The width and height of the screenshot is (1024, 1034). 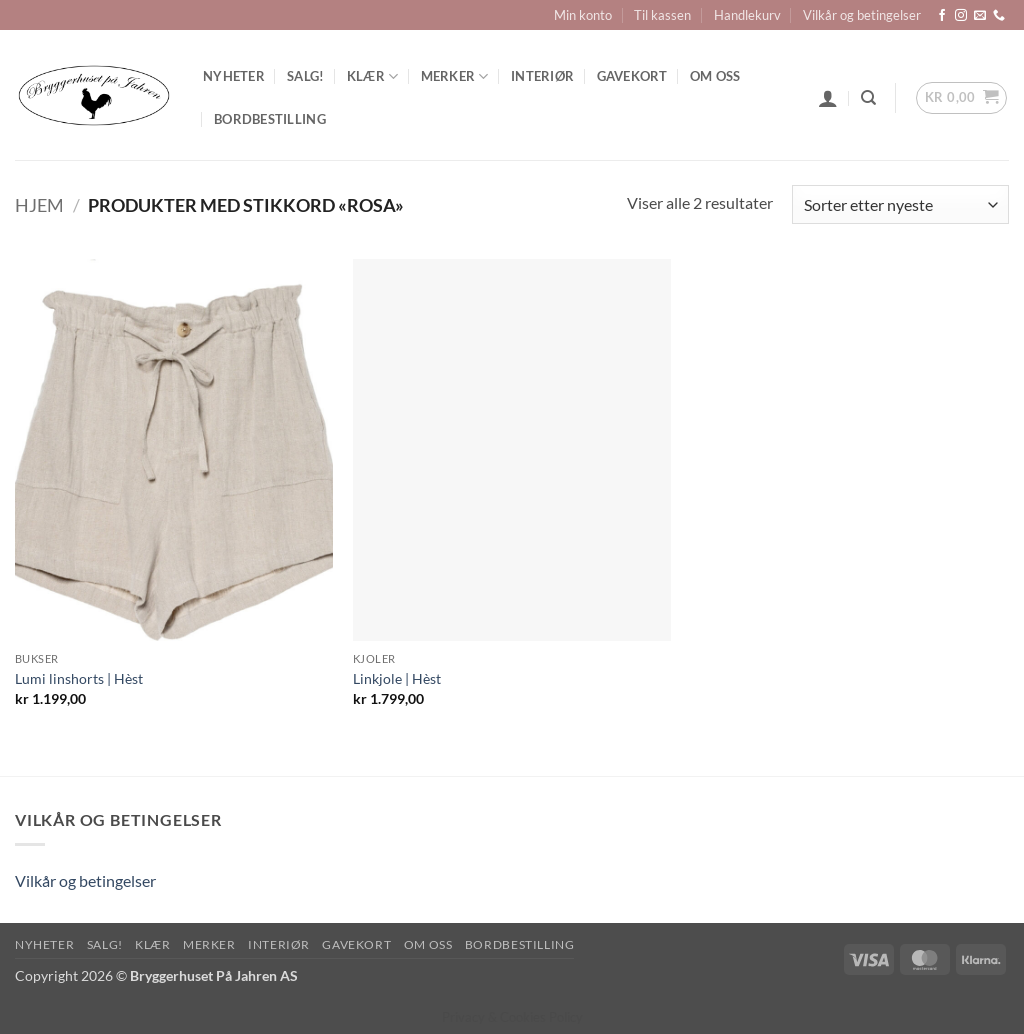 I want to click on [Send us an email], so click(x=980, y=16).